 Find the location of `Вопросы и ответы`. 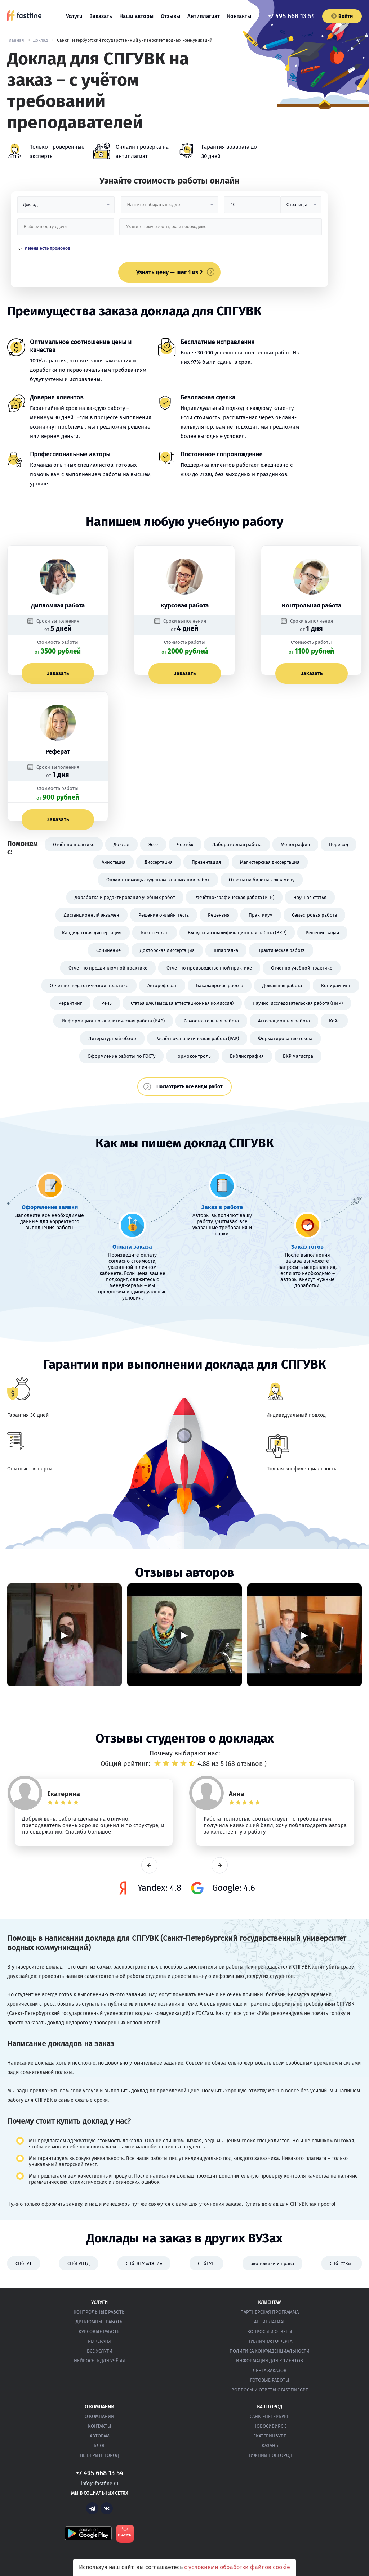

Вопросы и ответы is located at coordinates (269, 2331).